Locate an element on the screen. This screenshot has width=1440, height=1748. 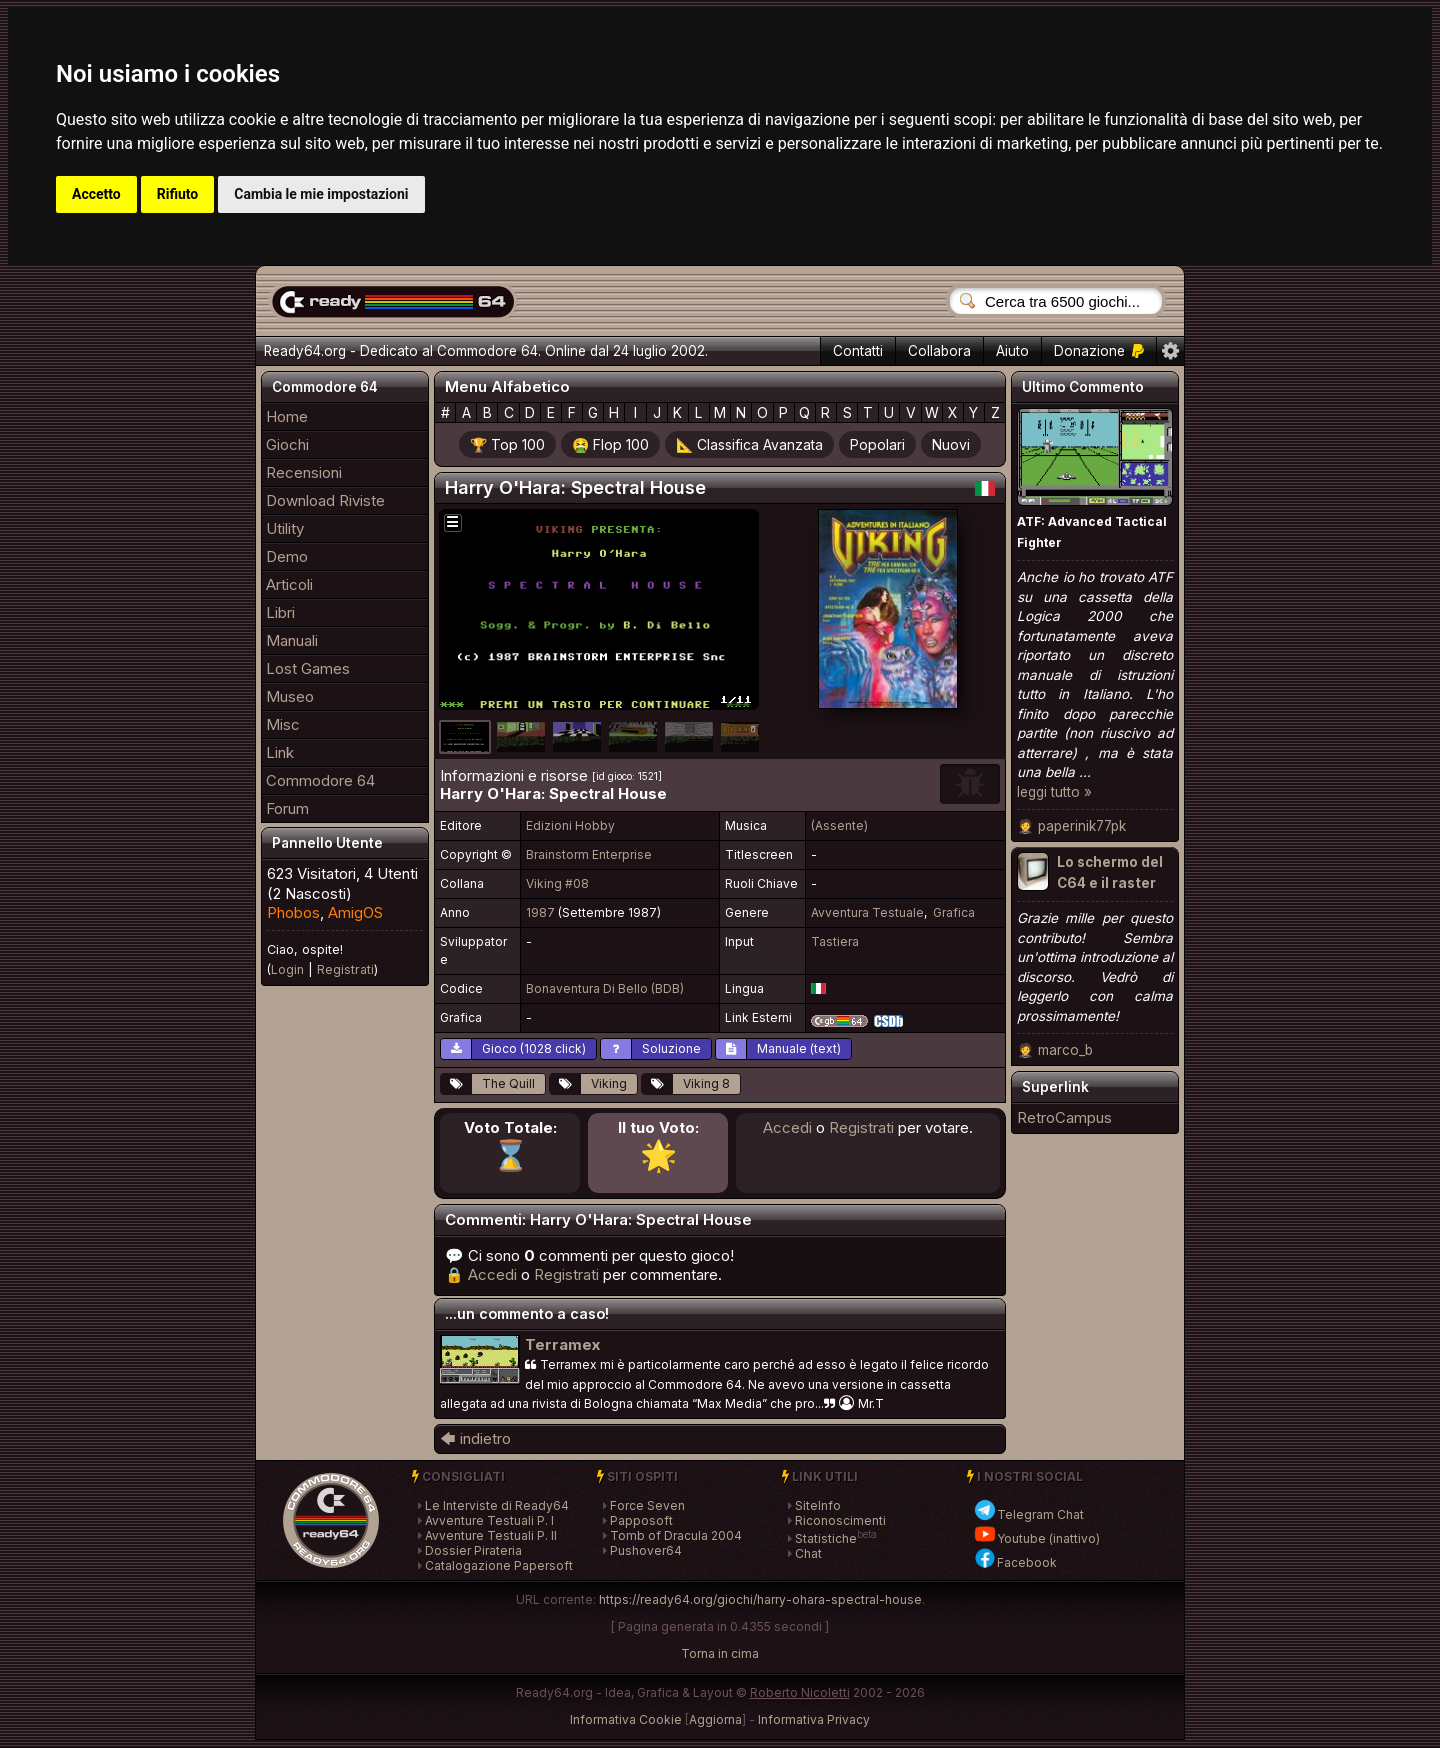
Avventure Testuali P. II is located at coordinates (491, 1535).